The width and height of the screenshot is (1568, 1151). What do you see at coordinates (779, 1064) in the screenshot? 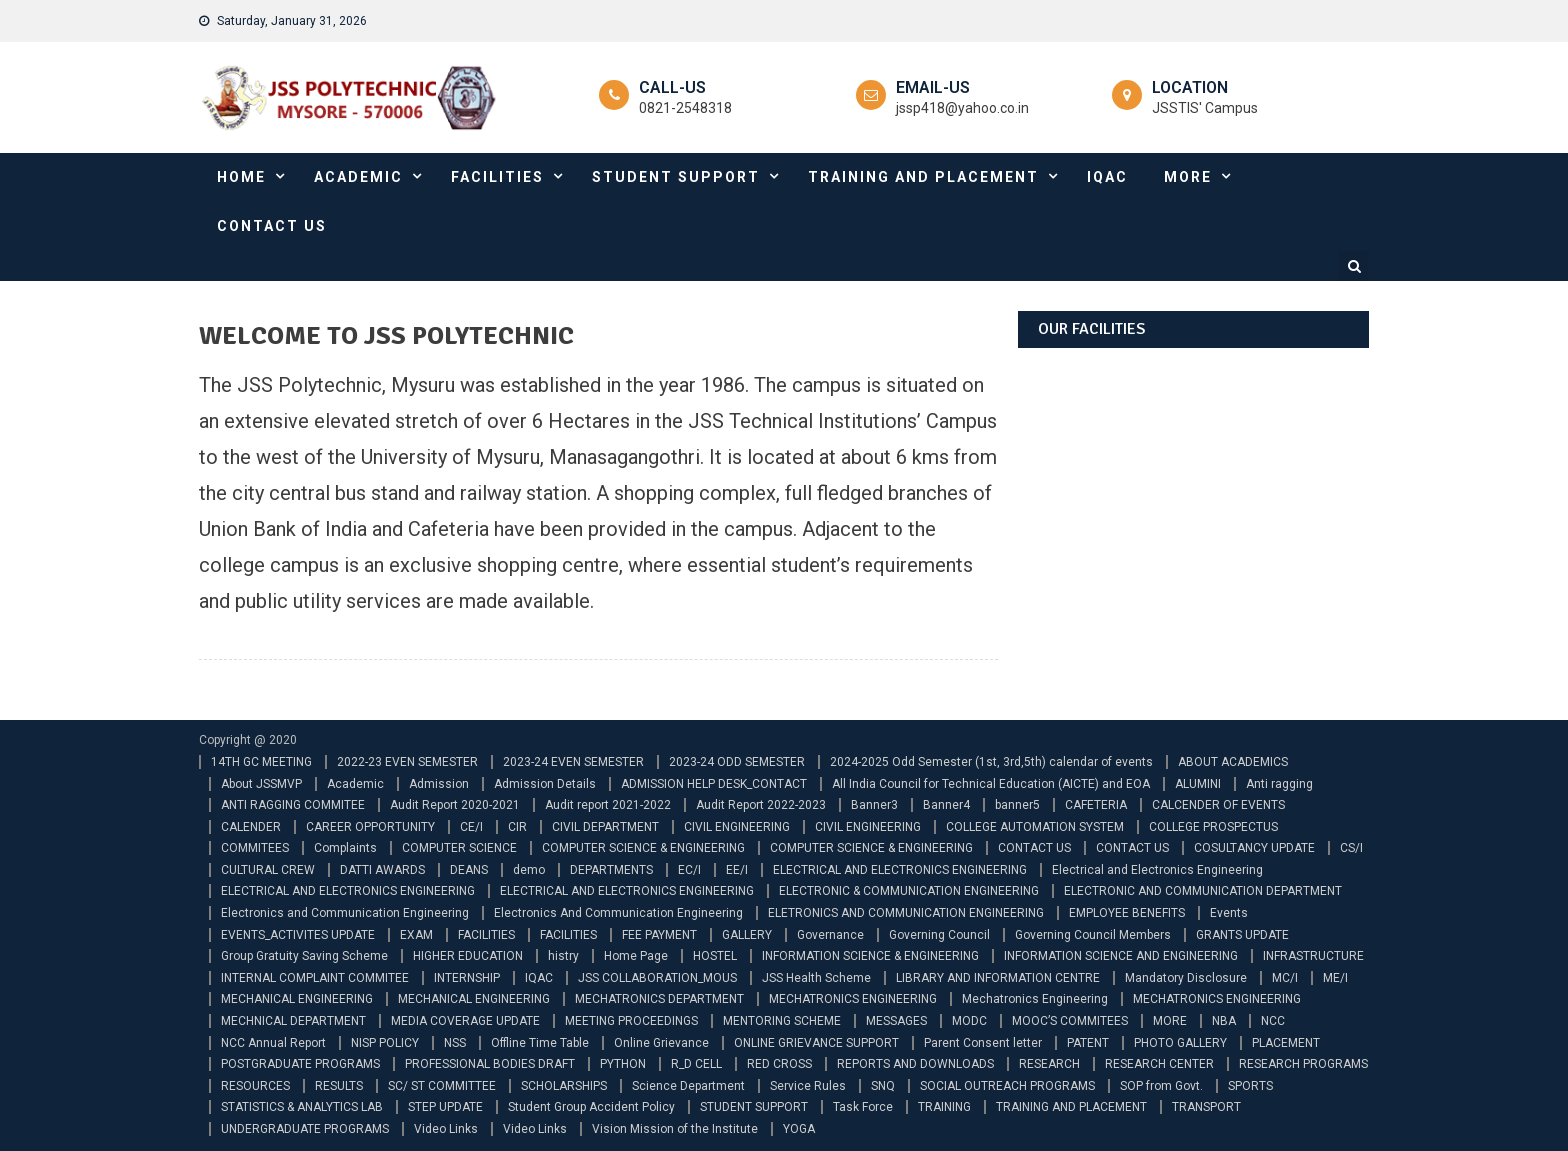
I see `RED CROSS` at bounding box center [779, 1064].